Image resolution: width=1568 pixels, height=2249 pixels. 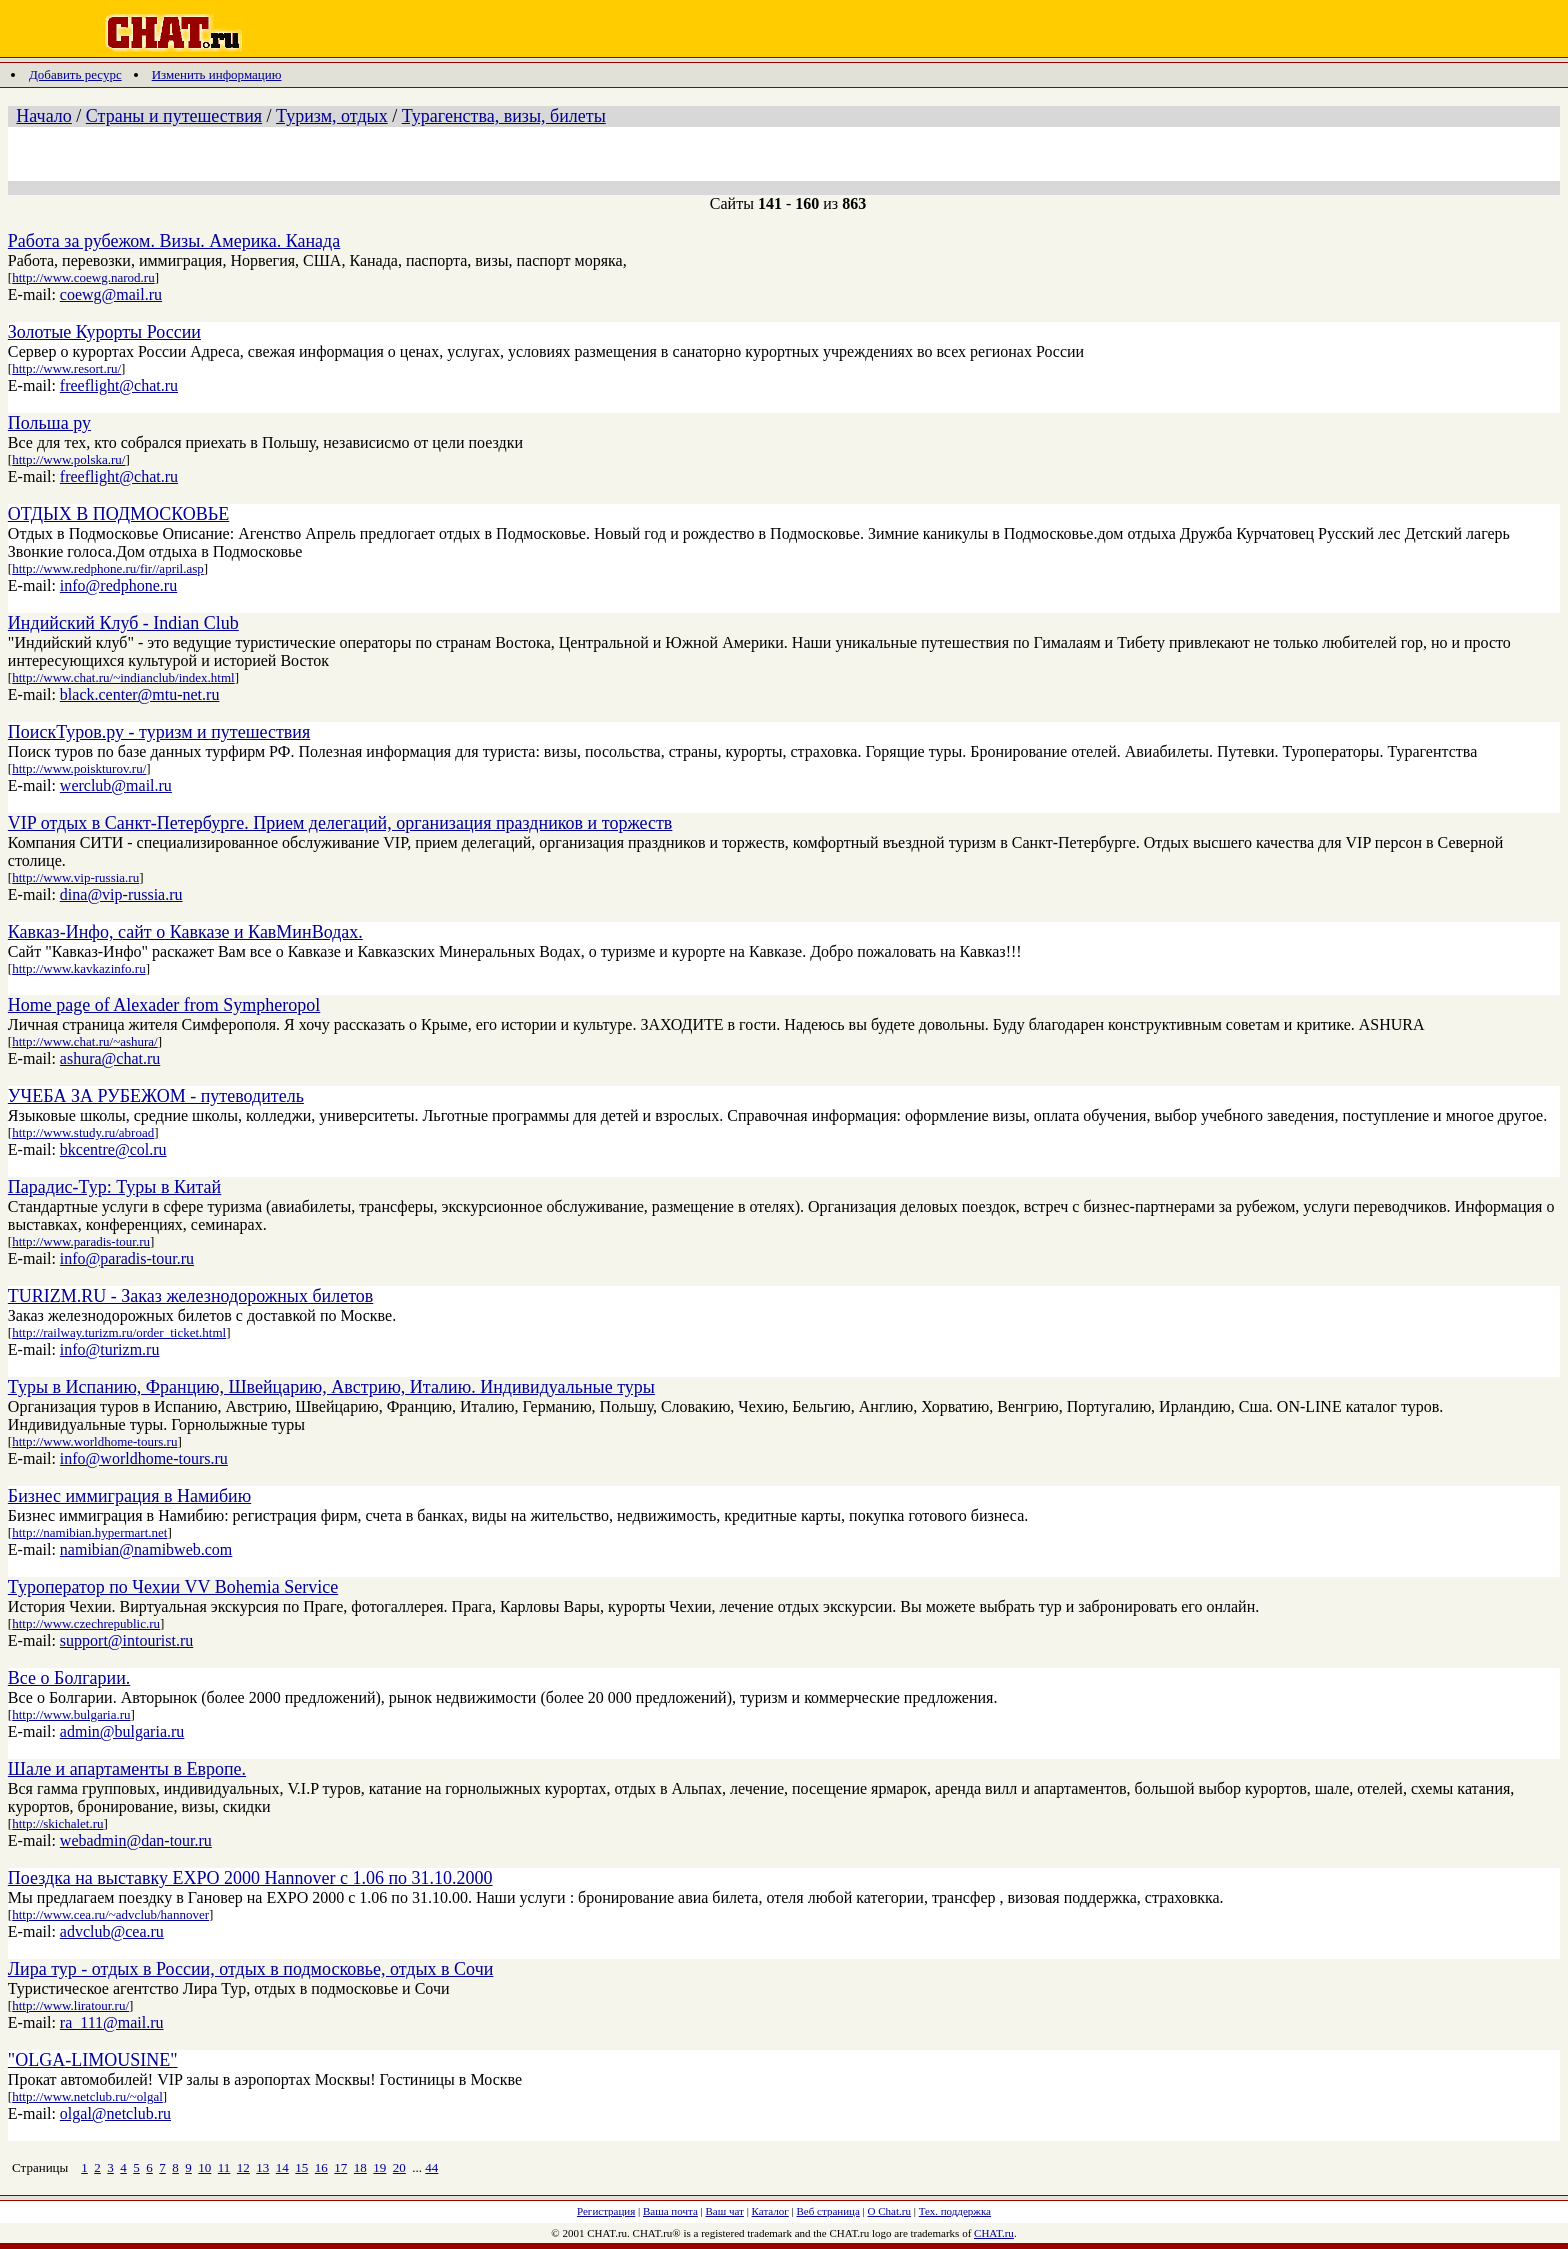 What do you see at coordinates (86, 1623) in the screenshot?
I see `http://www.czechrepublic.ru` at bounding box center [86, 1623].